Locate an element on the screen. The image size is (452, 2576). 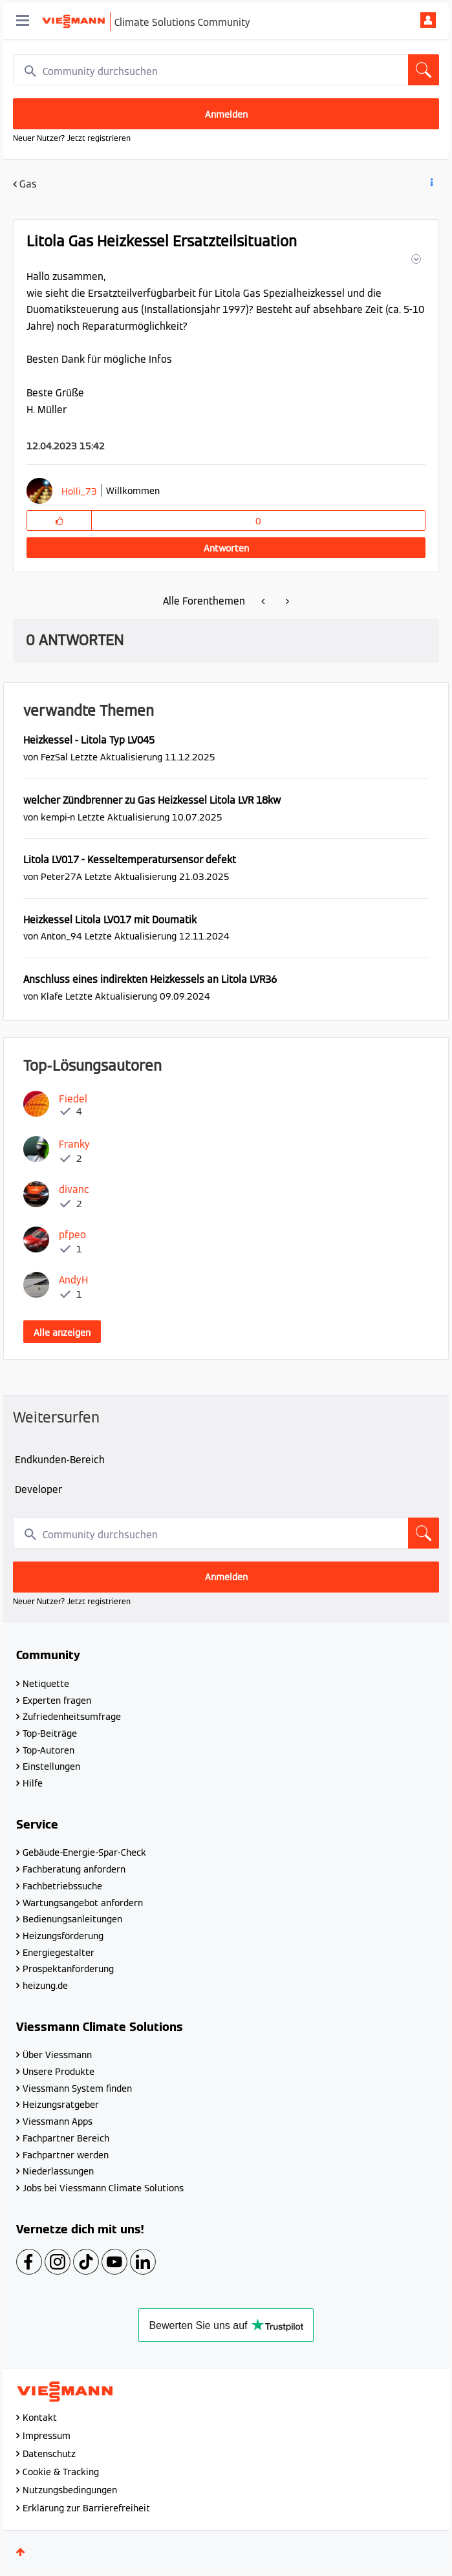
[Profil von Klafe anzeigen] is located at coordinates (52, 996).